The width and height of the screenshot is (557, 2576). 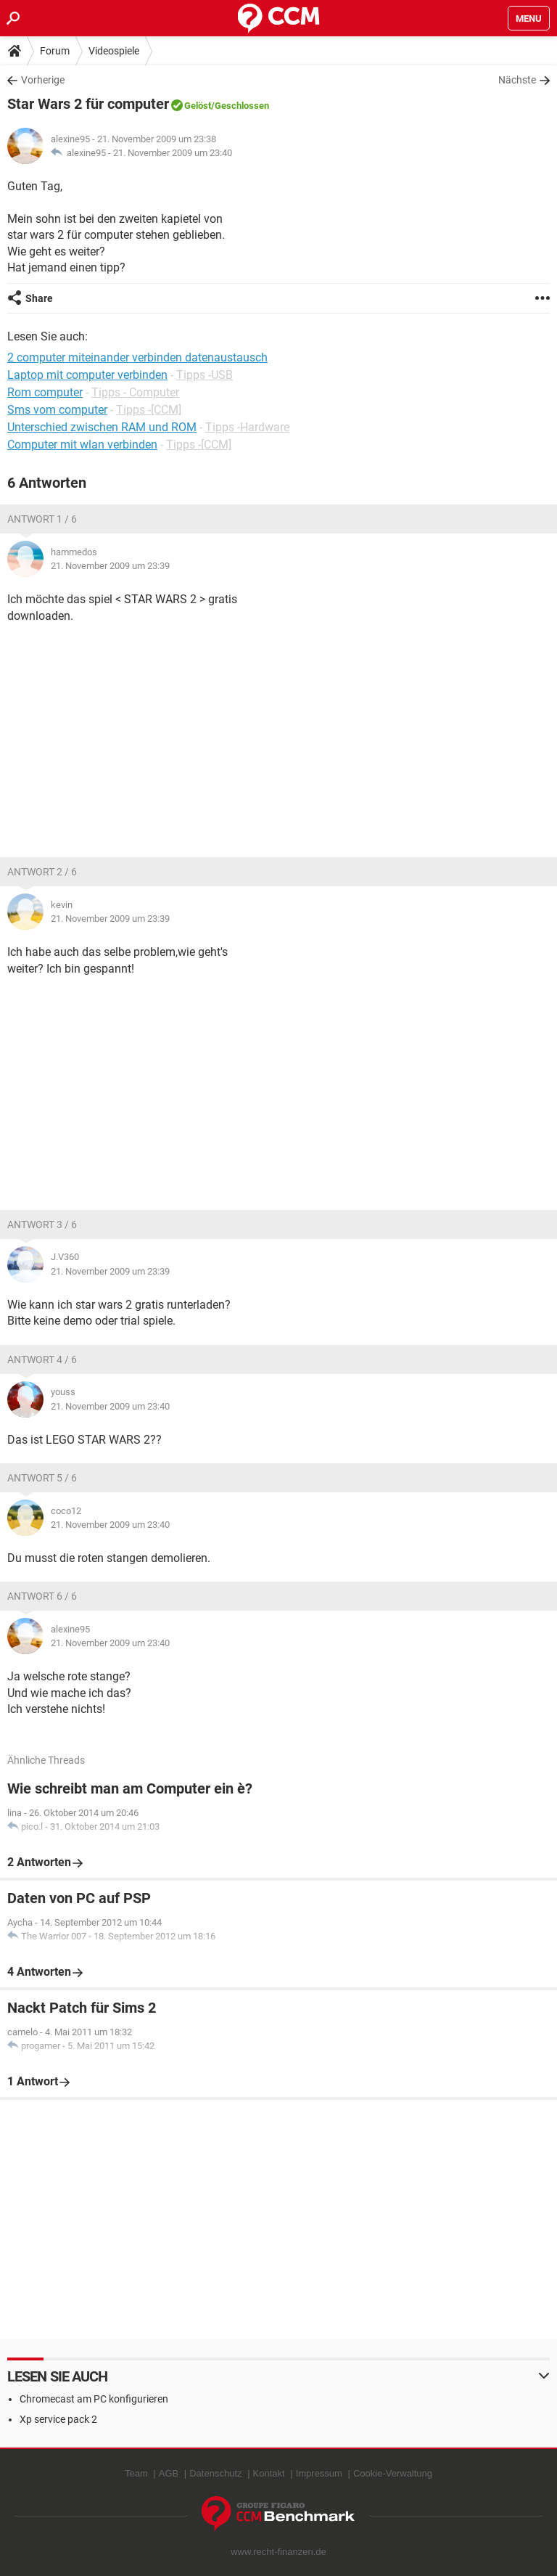 What do you see at coordinates (42, 1224) in the screenshot?
I see `Antwort 3 / 6` at bounding box center [42, 1224].